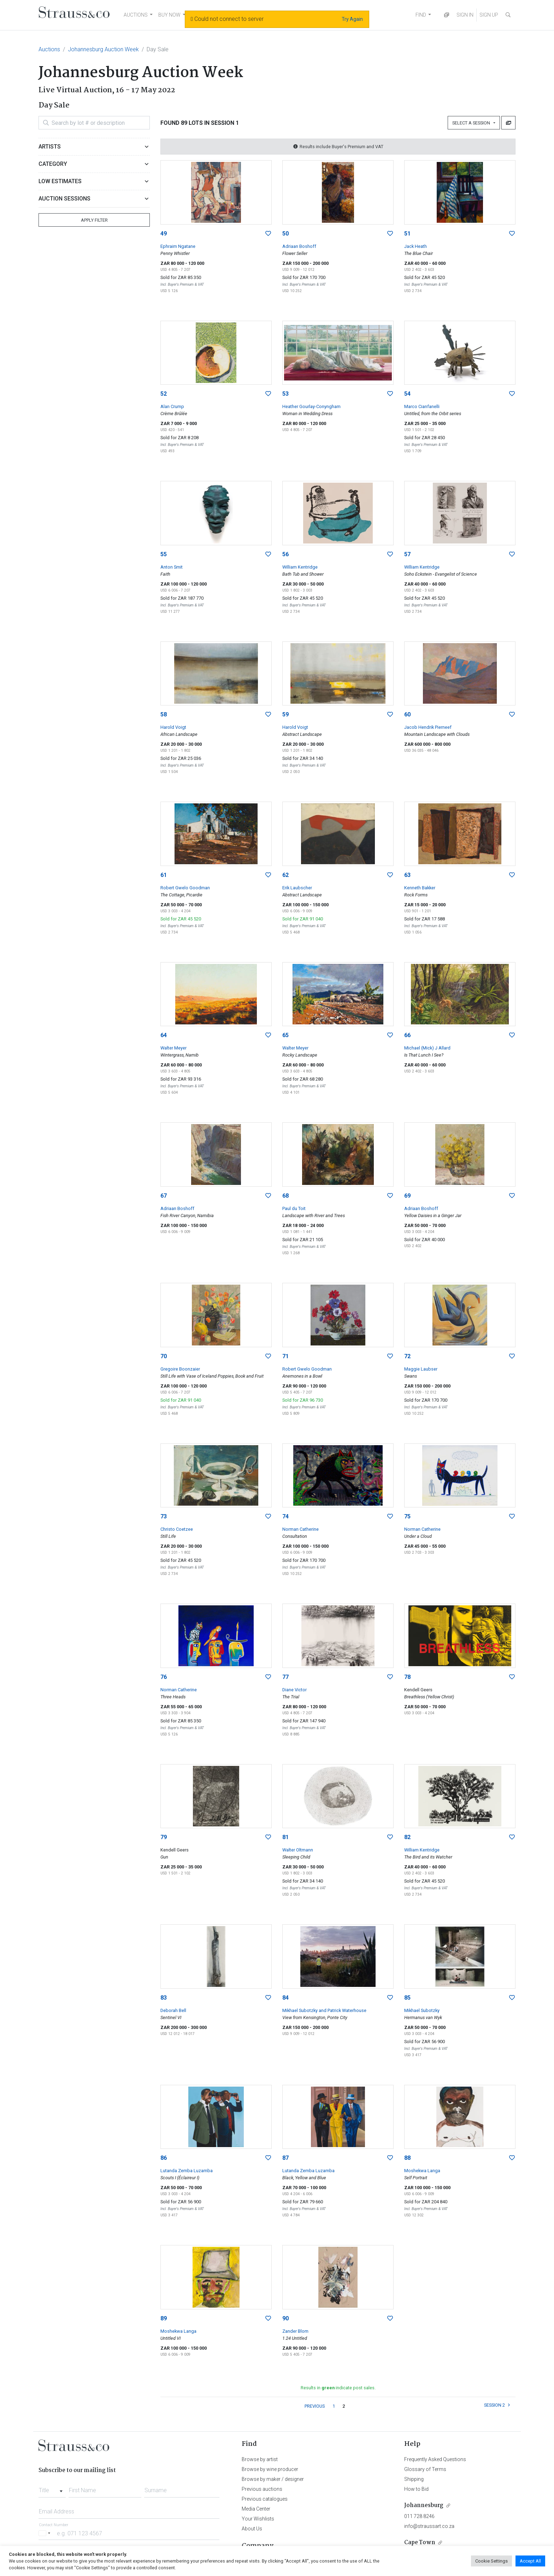  What do you see at coordinates (407, 875) in the screenshot?
I see `63` at bounding box center [407, 875].